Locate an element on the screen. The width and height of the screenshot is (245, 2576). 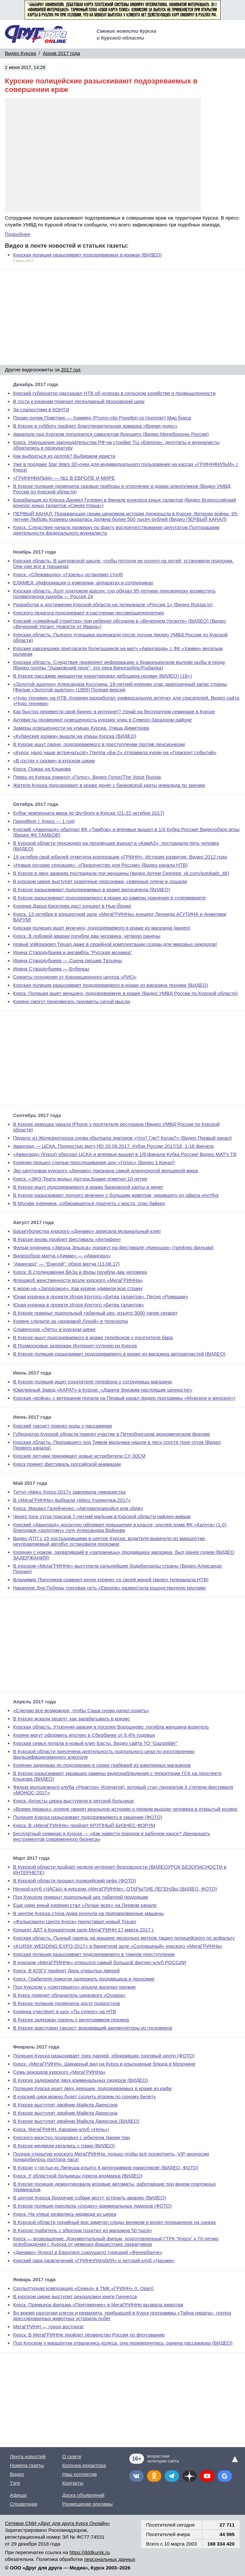
«ГРИННФИЛЬМ» — №1 В ЕВРОПЕ И МИРЕ is located at coordinates (64, 478).